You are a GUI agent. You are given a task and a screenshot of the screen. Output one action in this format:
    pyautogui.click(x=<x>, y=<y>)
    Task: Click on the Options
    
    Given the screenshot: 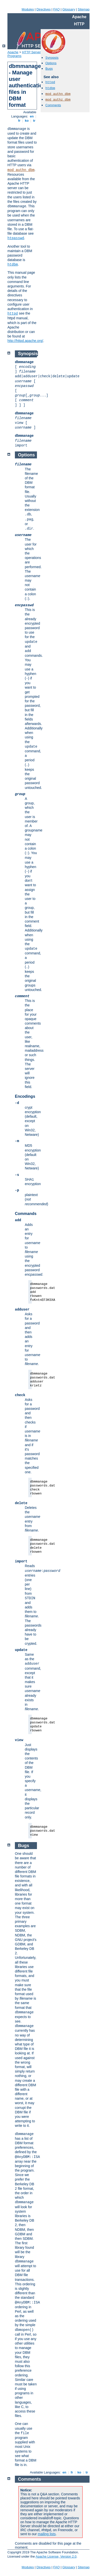 What is the action you would take?
    pyautogui.click(x=51, y=63)
    